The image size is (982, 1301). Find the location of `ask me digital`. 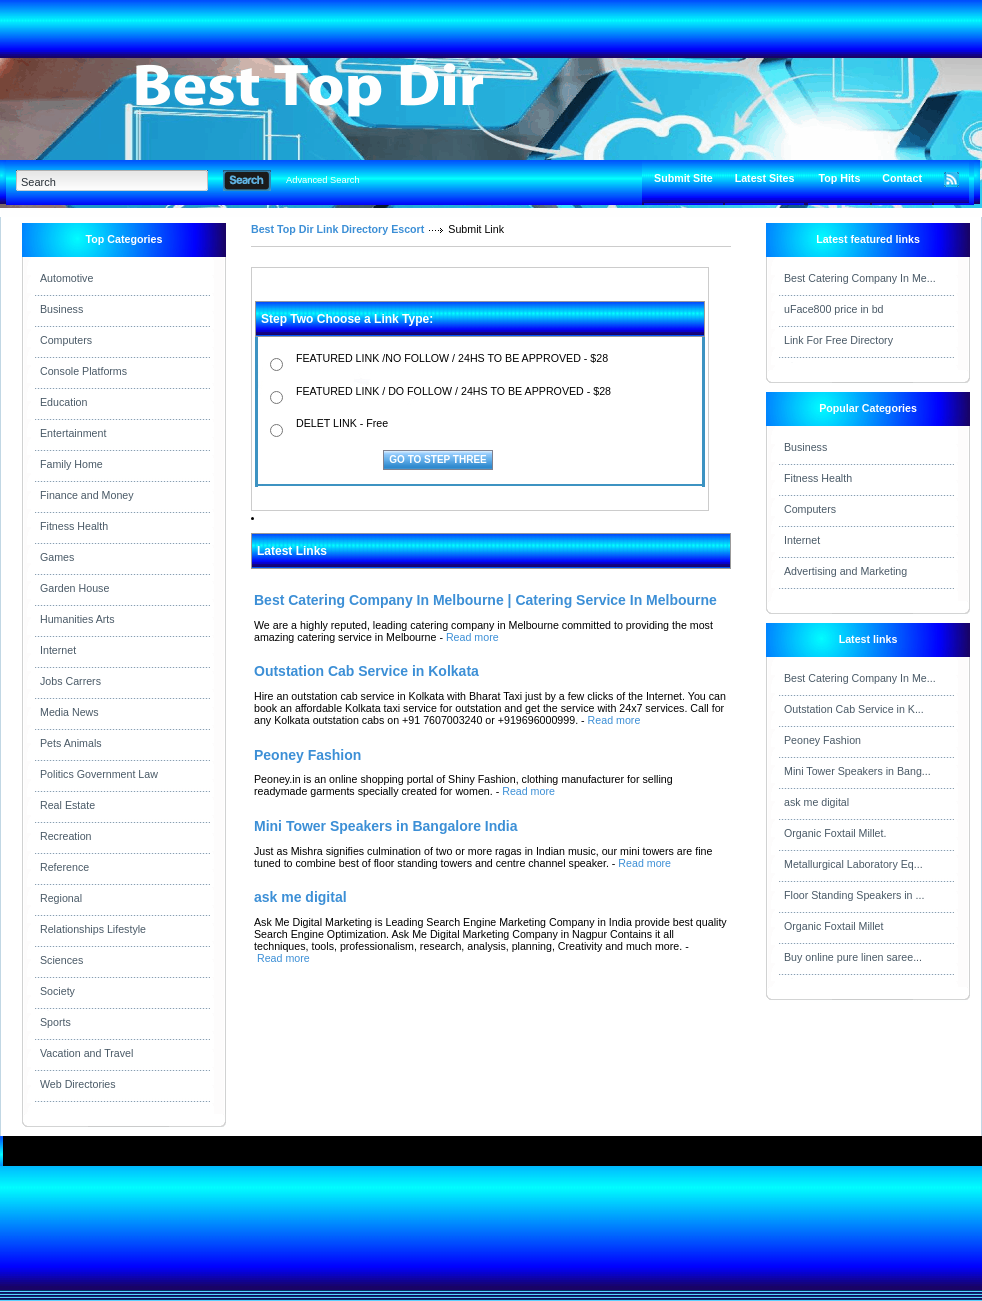

ask me digital is located at coordinates (816, 802).